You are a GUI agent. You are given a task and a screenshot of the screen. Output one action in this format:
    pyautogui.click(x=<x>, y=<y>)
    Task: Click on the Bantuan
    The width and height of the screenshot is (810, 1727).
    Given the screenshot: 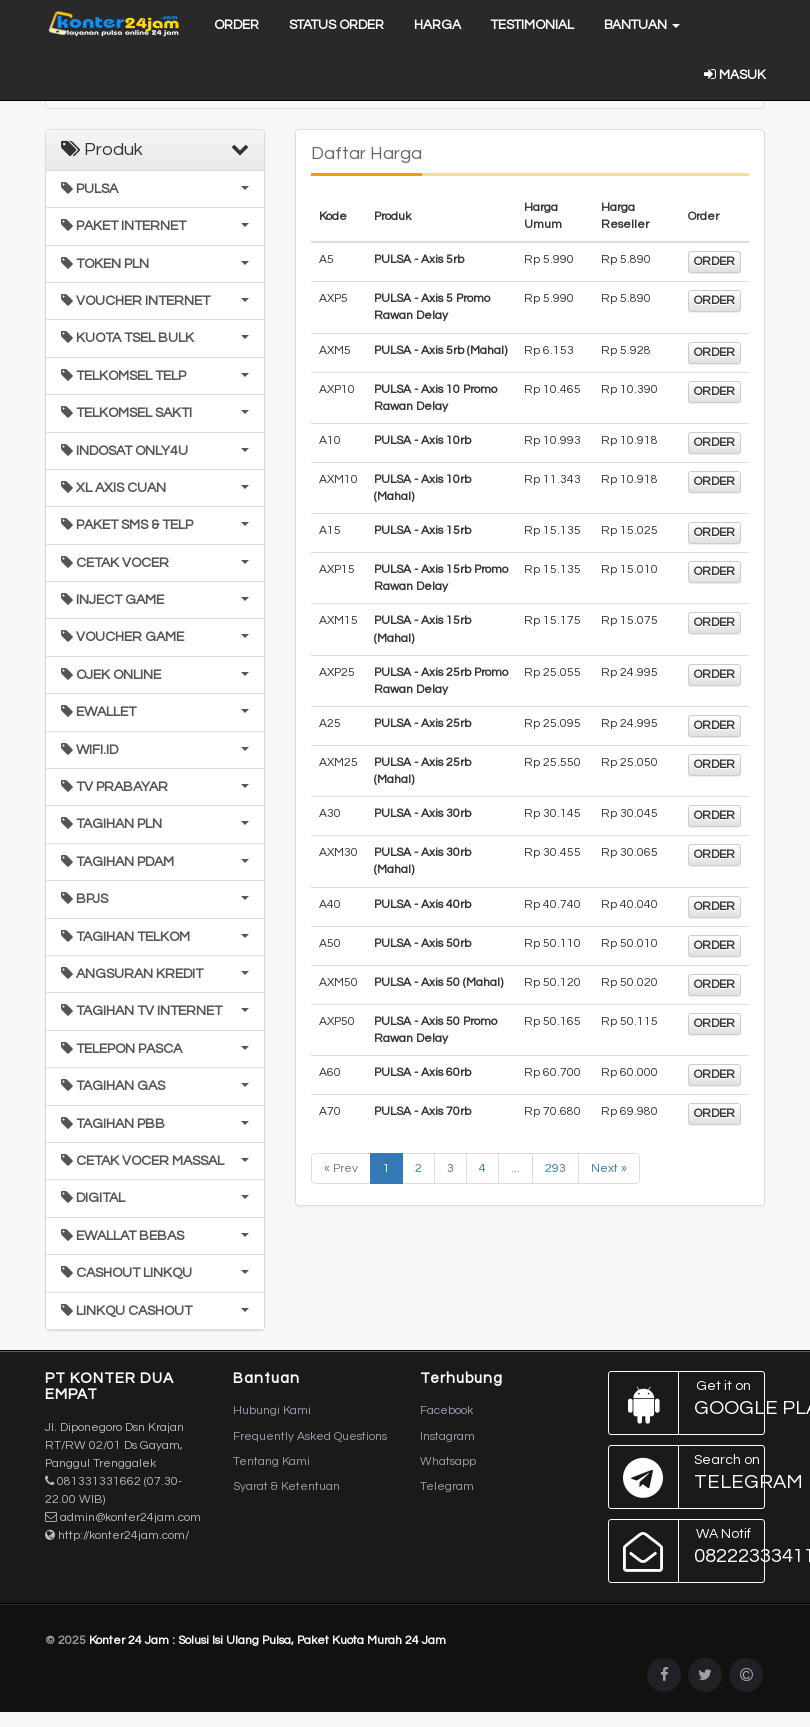 What is the action you would take?
    pyautogui.click(x=642, y=25)
    